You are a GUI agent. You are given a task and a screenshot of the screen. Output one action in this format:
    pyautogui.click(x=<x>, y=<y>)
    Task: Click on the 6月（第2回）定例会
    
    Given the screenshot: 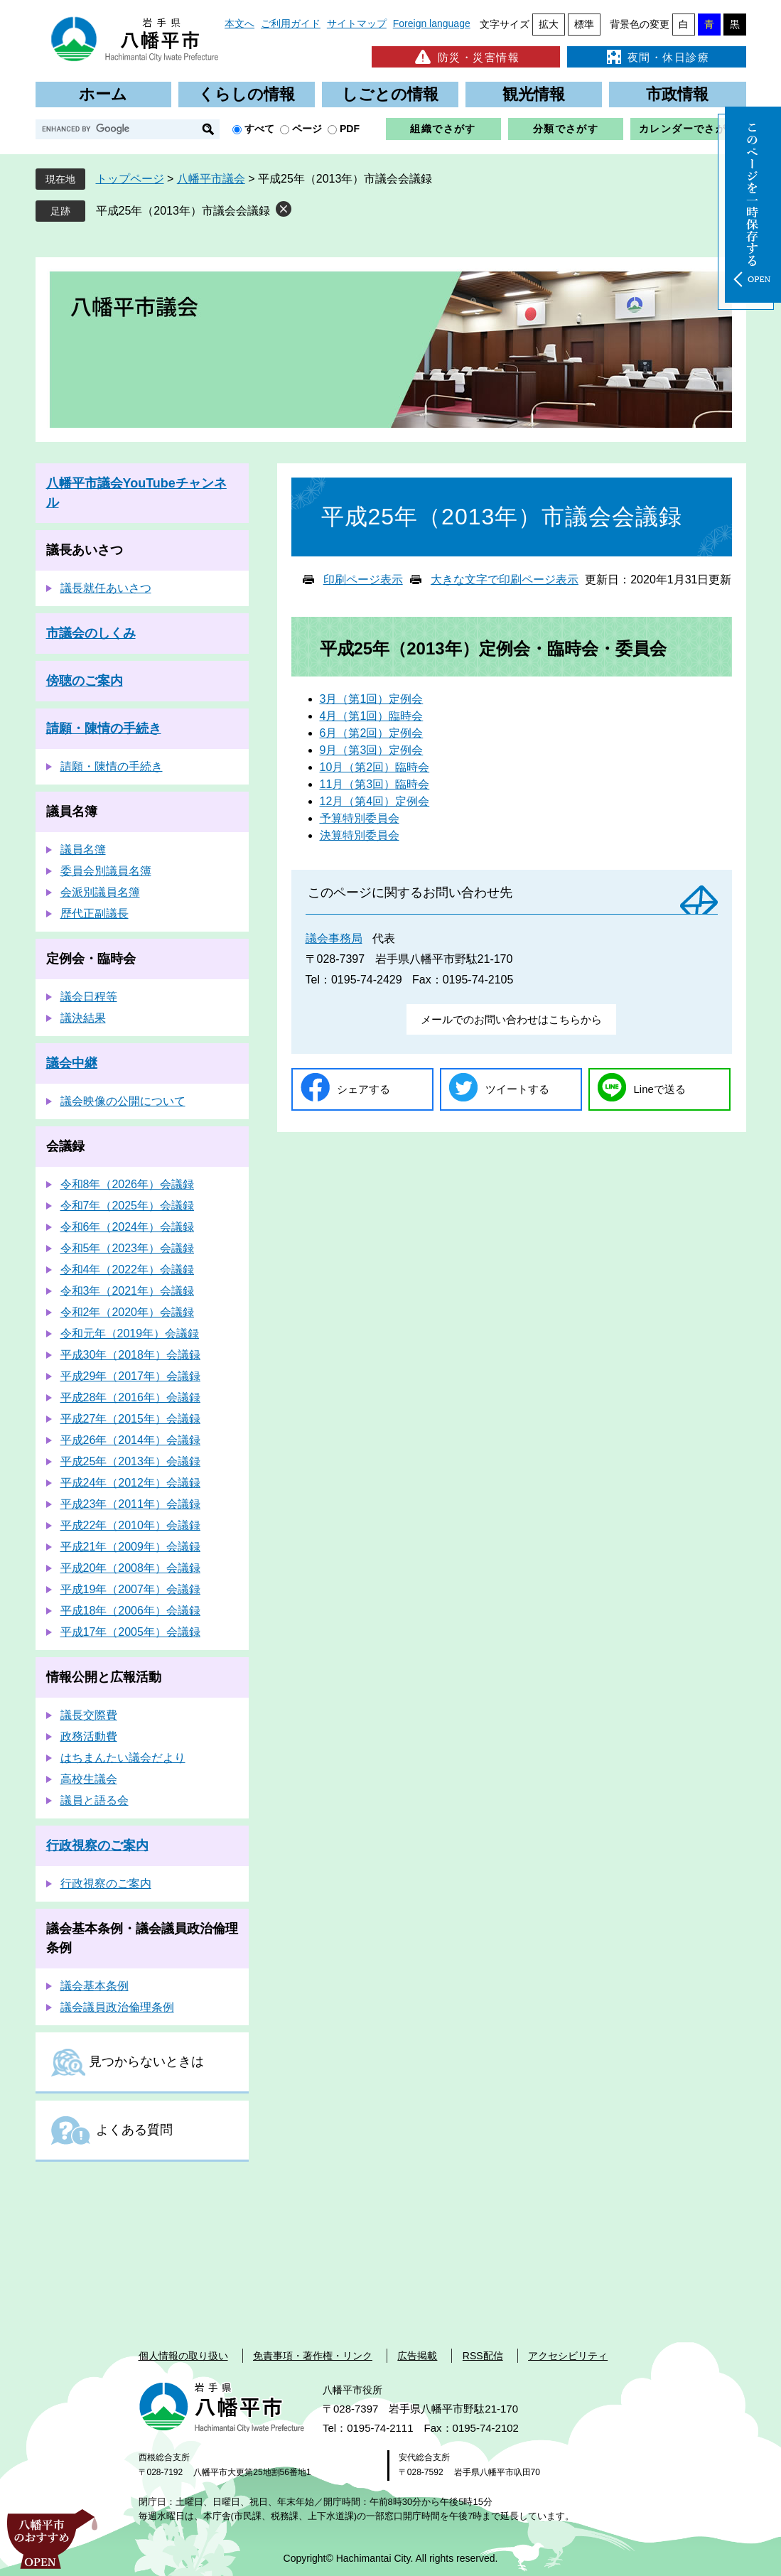 What is the action you would take?
    pyautogui.click(x=372, y=733)
    